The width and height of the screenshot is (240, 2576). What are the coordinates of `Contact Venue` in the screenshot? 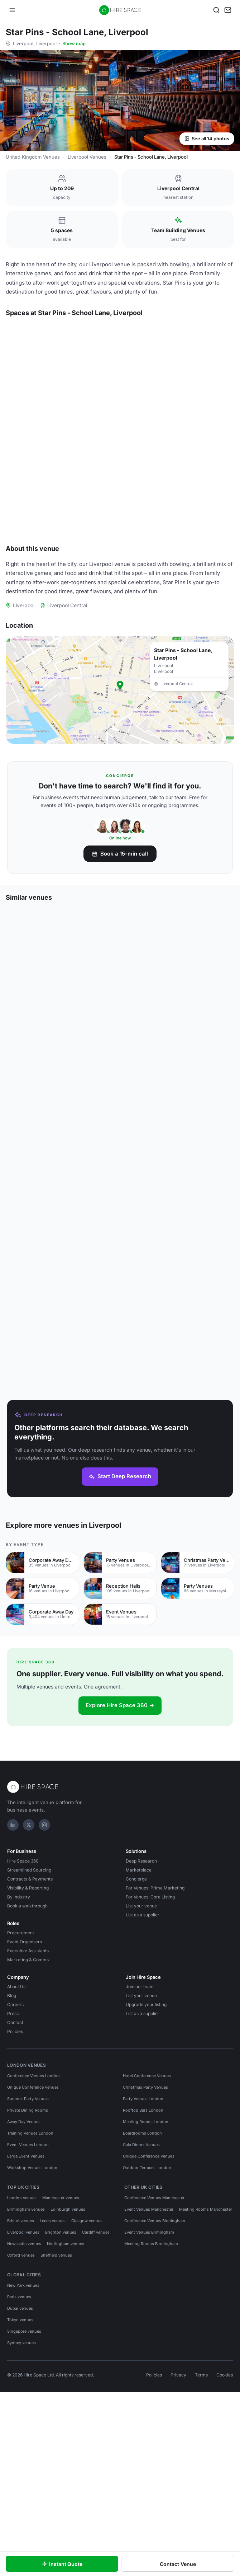 It's located at (178, 2564).